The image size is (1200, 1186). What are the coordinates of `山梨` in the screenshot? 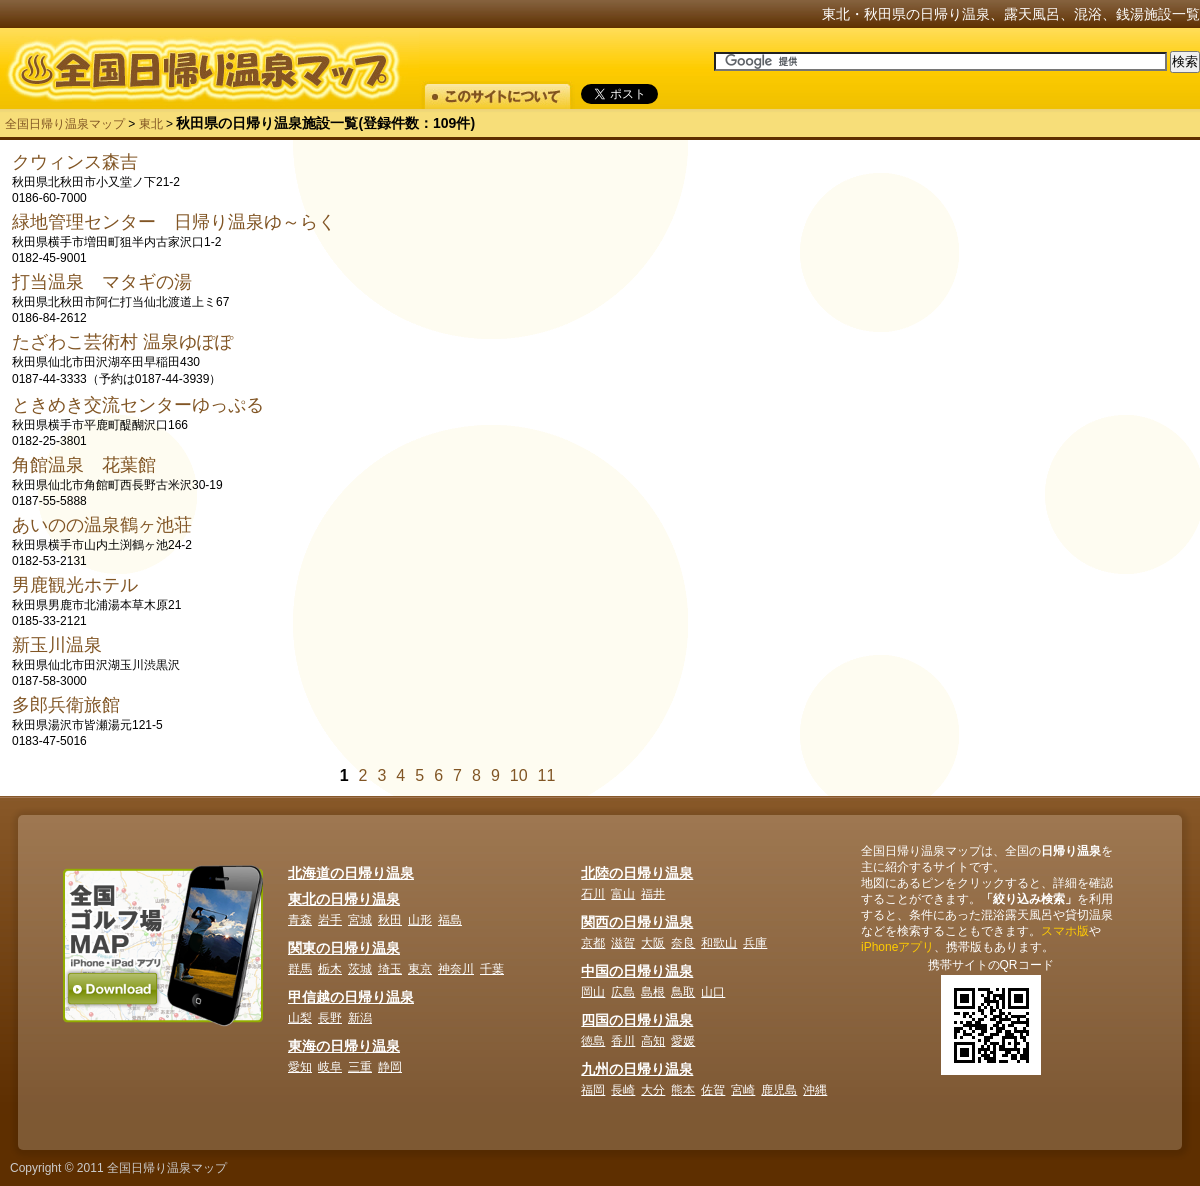 It's located at (300, 1018).